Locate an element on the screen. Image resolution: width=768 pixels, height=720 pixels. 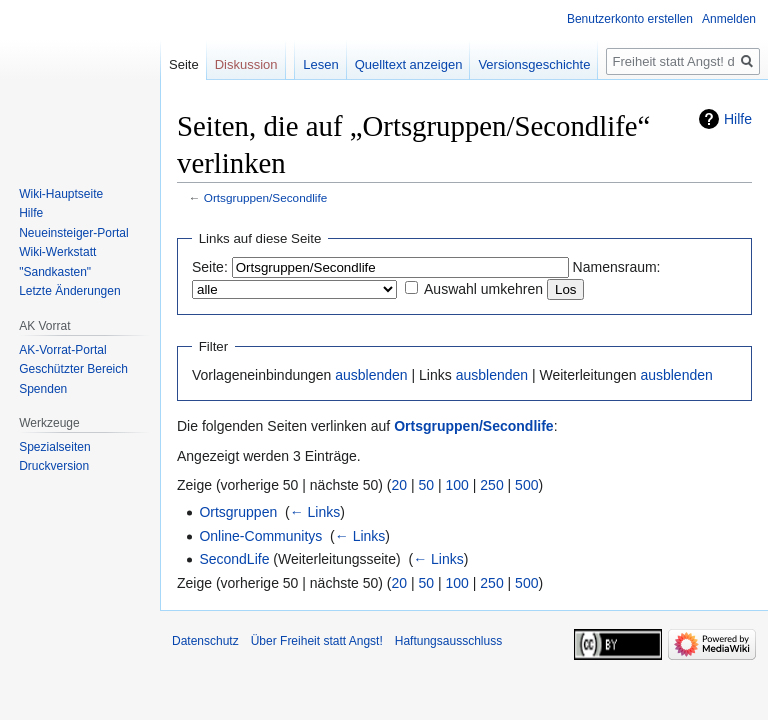
AK-Vorrat-Portal is located at coordinates (62, 350).